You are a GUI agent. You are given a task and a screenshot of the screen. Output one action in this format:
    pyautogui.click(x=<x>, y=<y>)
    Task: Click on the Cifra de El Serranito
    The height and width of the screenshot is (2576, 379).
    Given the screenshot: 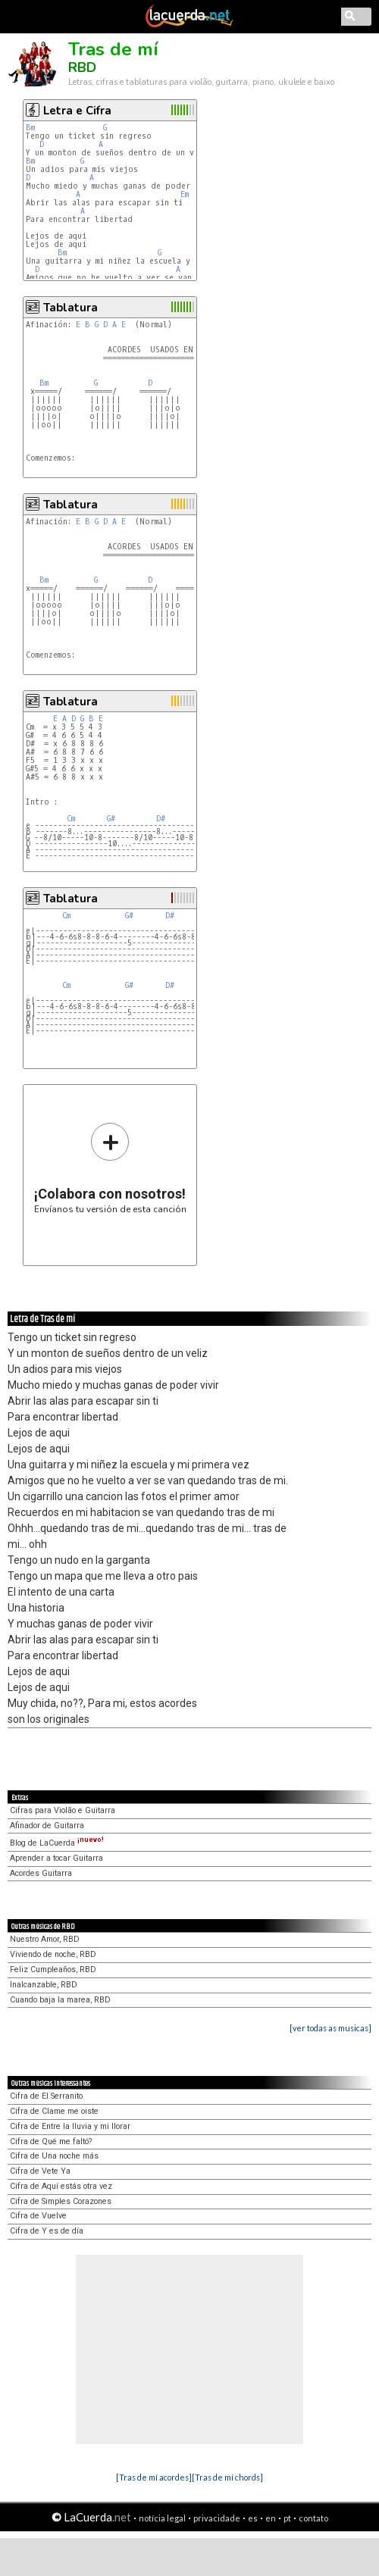 What is the action you would take?
    pyautogui.click(x=46, y=2096)
    